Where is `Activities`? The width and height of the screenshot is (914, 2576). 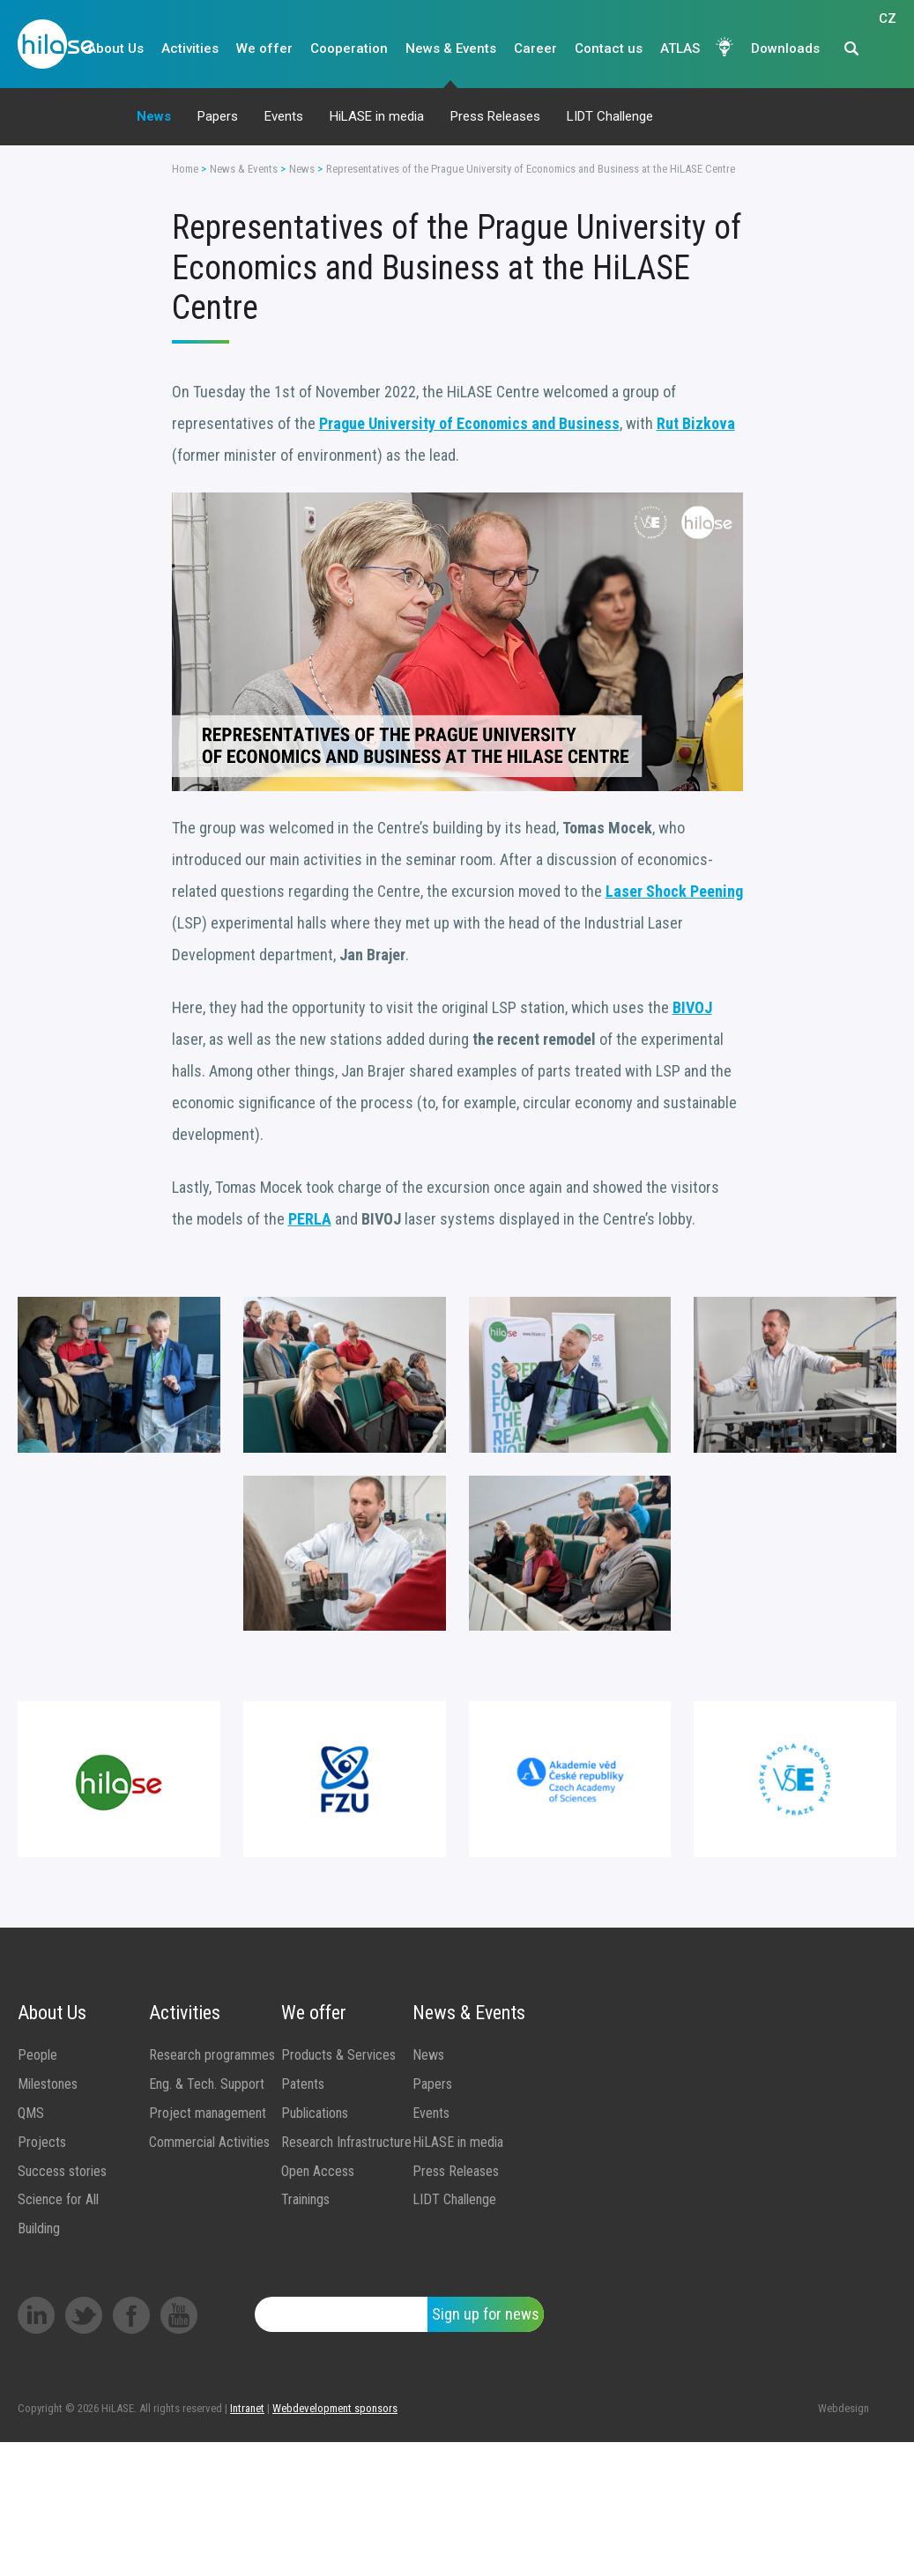 Activities is located at coordinates (190, 48).